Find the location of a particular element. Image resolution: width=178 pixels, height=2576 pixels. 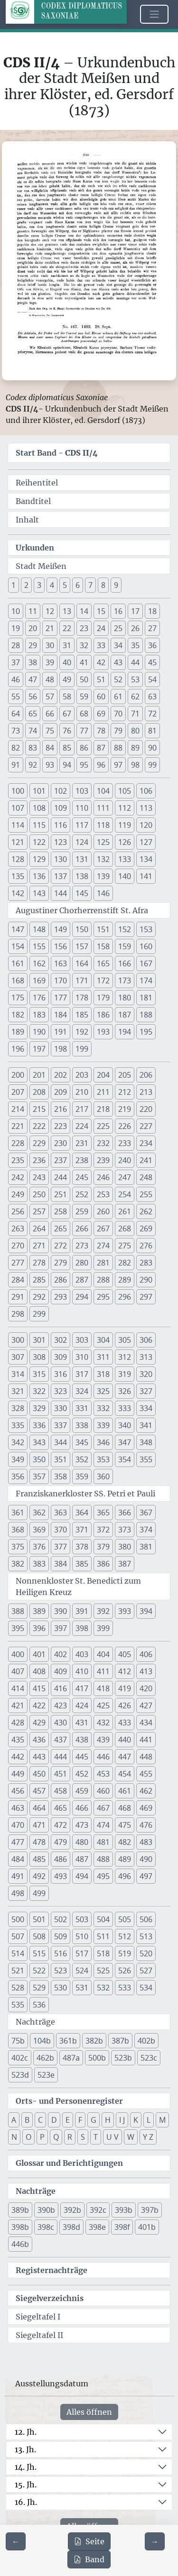

426 [button] is located at coordinates (124, 1705).